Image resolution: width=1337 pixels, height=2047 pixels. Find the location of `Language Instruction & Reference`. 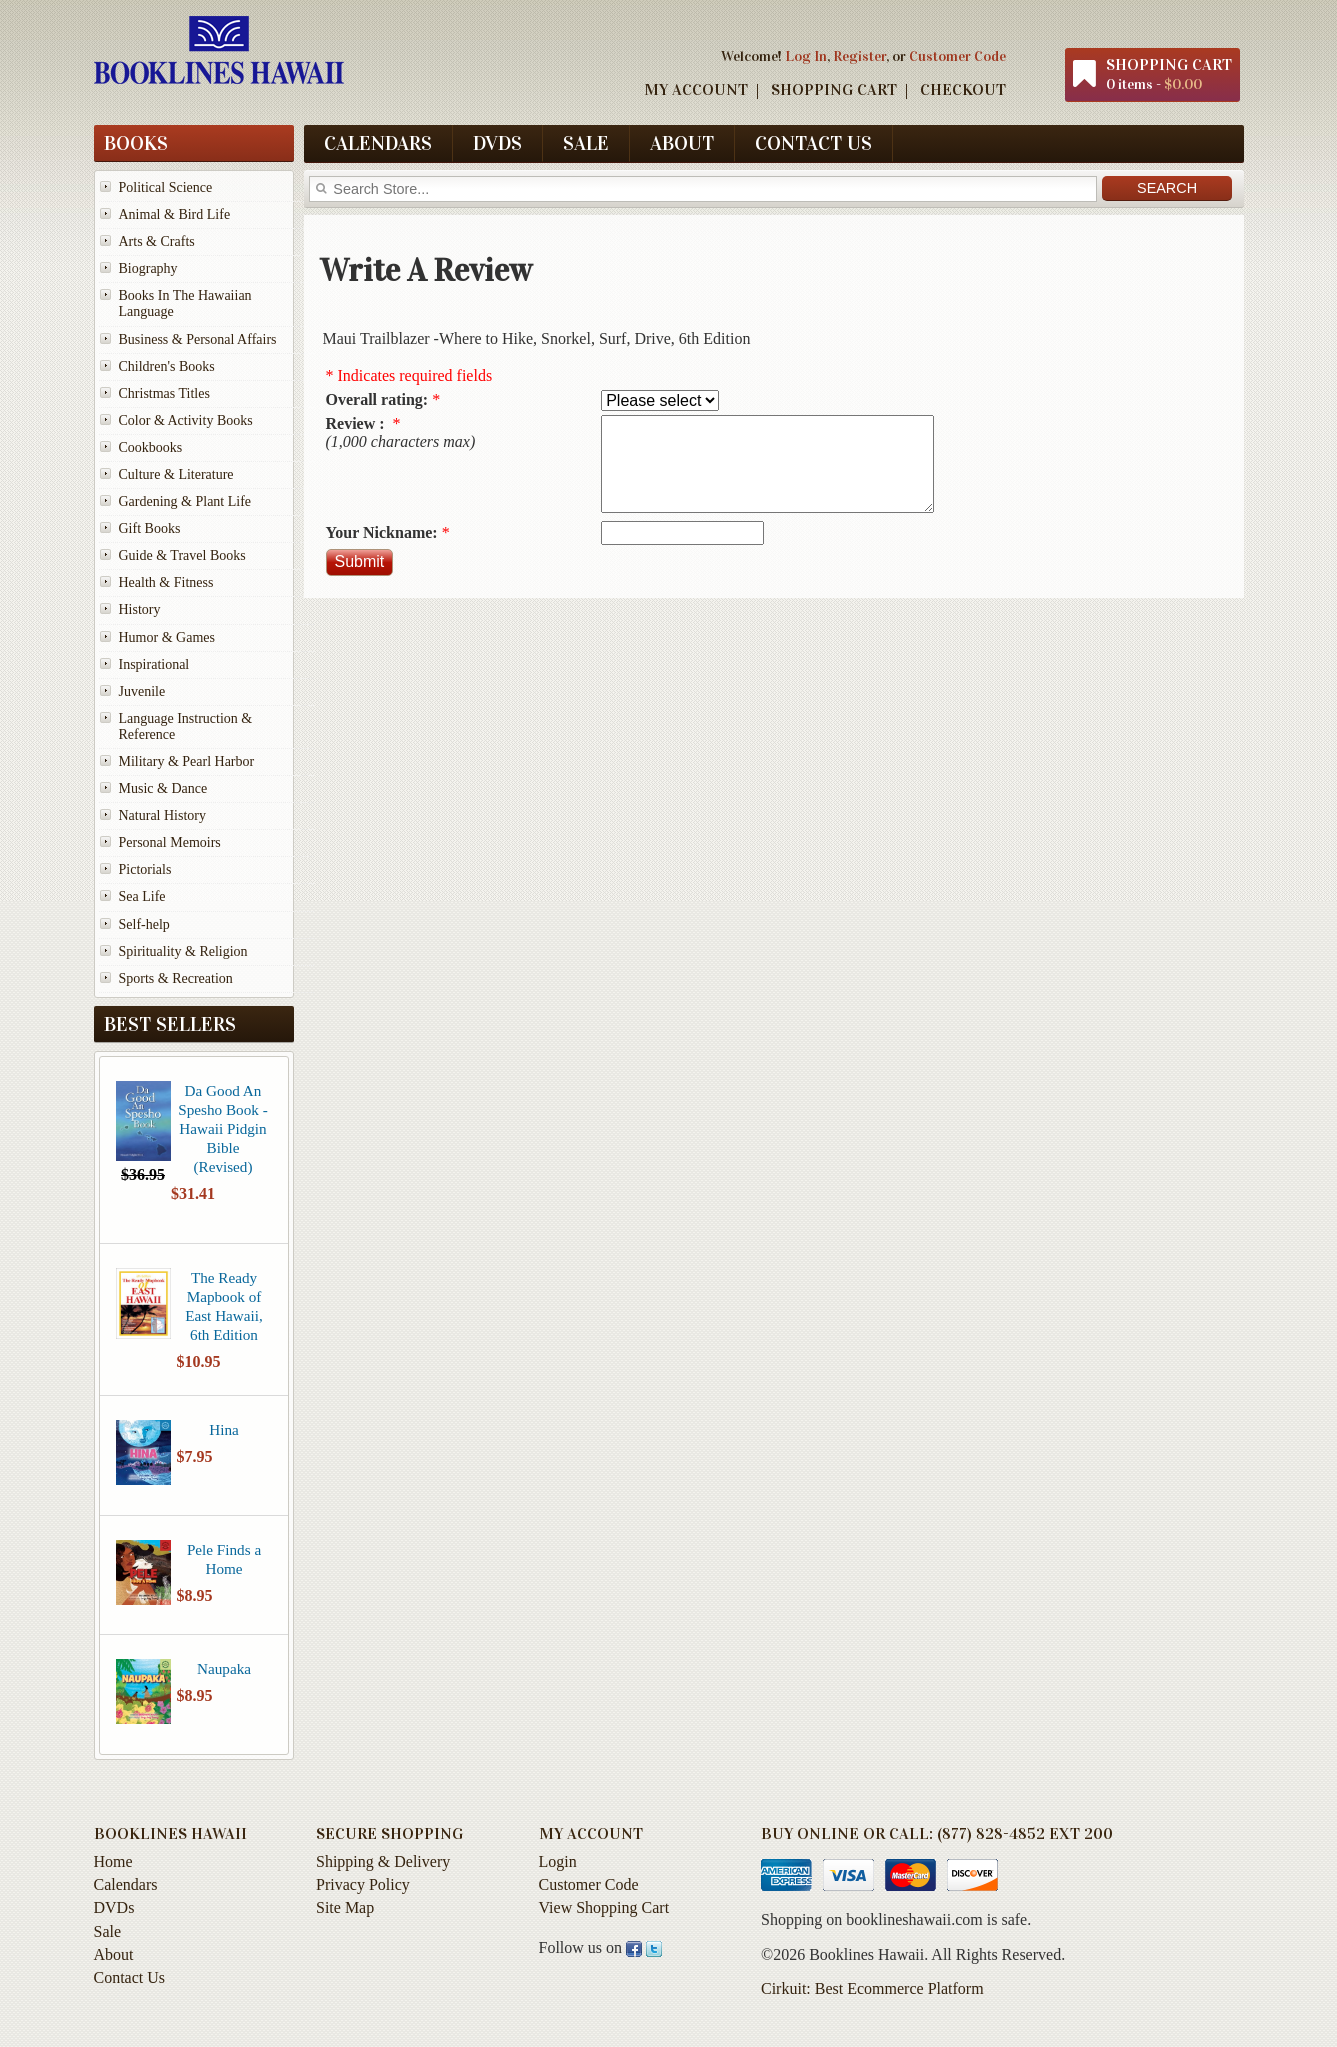

Language Instruction & Reference is located at coordinates (186, 726).